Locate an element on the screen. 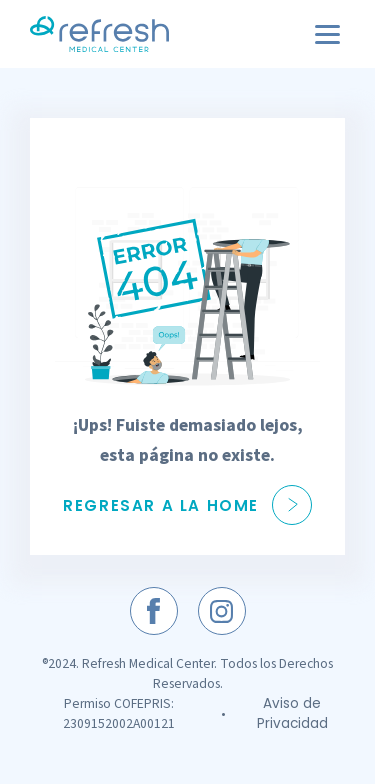  2309152002A00121 is located at coordinates (119, 723).